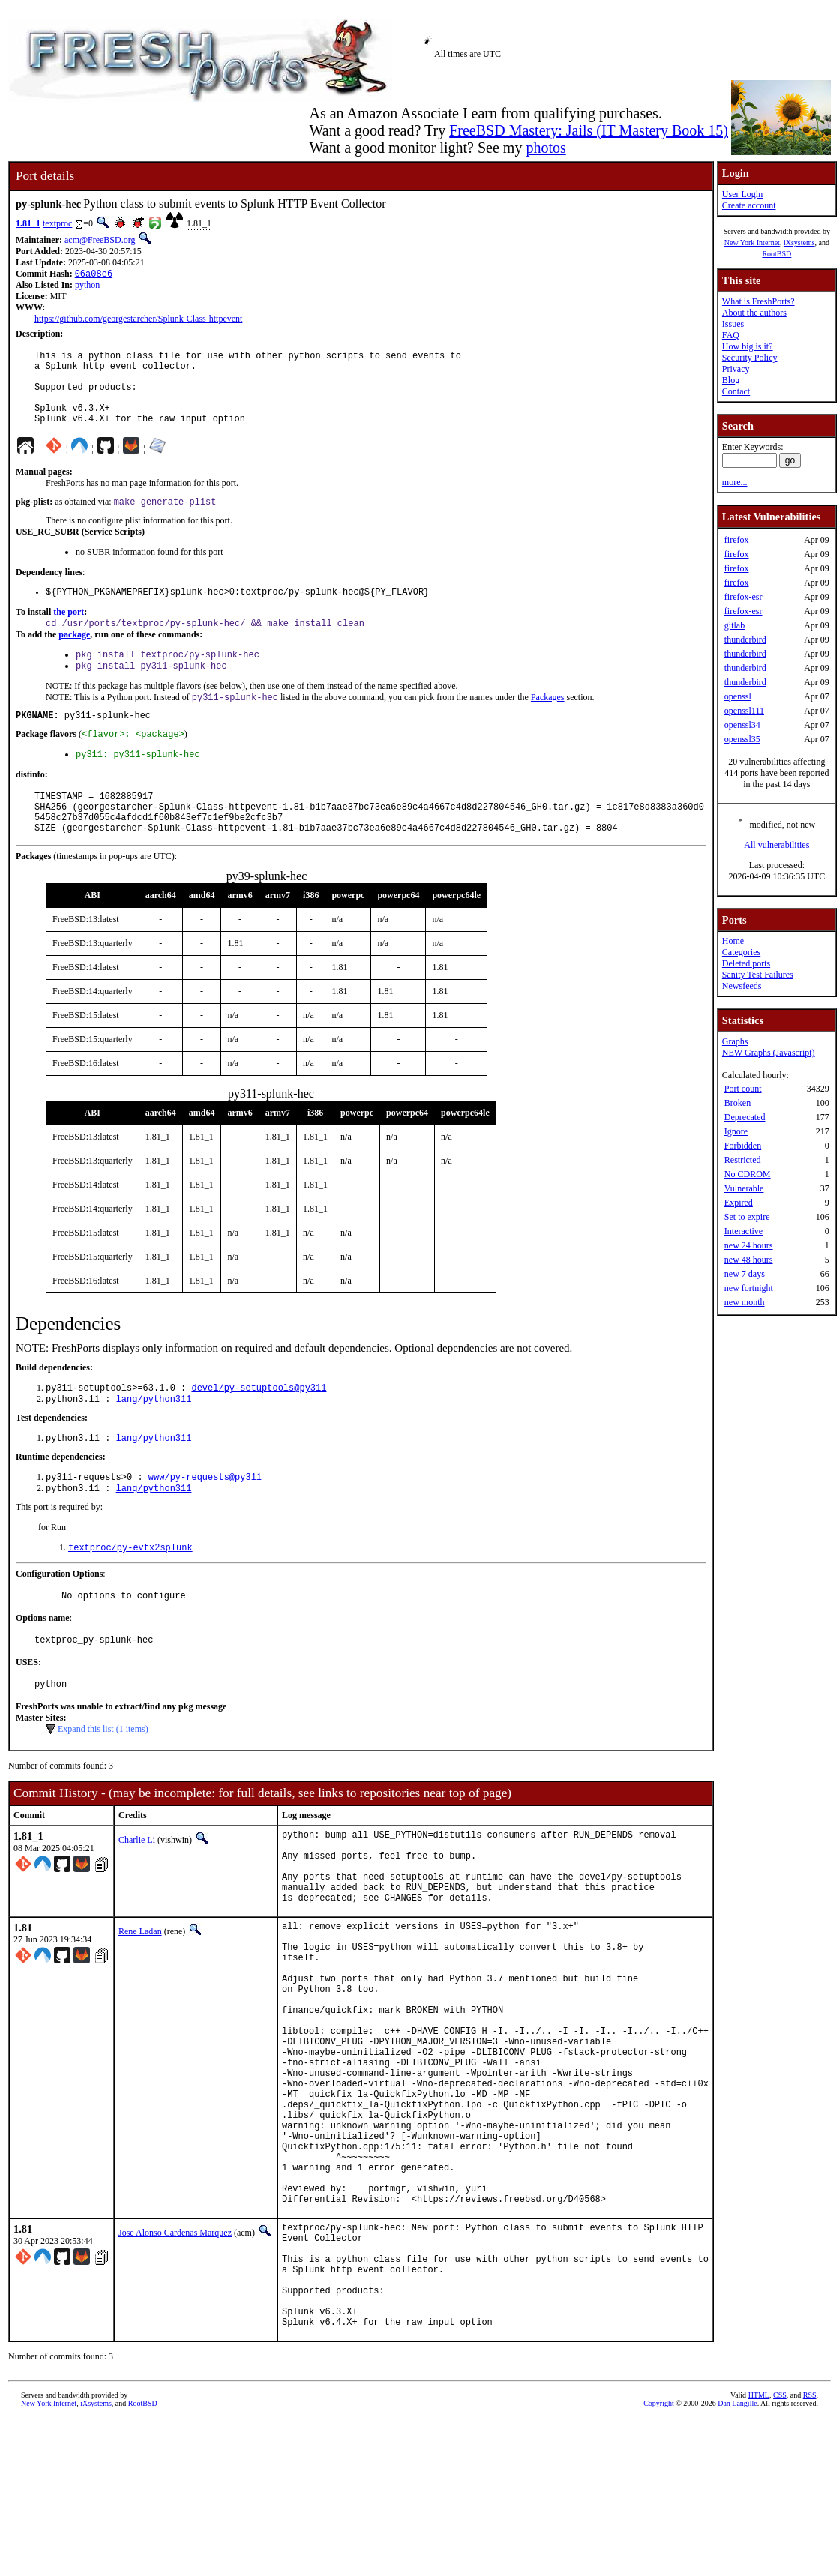 The image size is (839, 2576). I want to click on new 7 days, so click(744, 1274).